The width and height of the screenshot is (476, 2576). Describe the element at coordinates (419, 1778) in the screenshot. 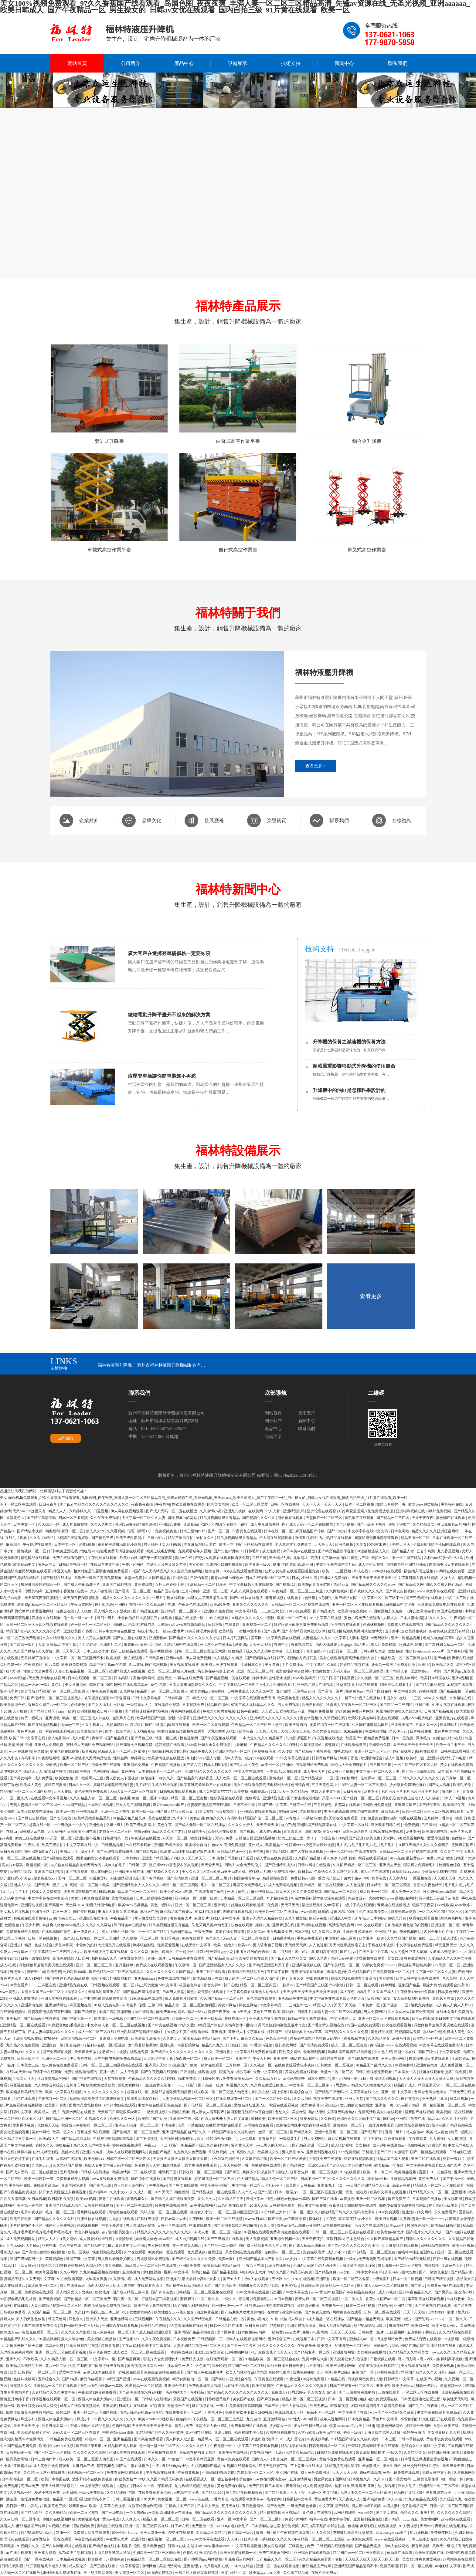

I see `日韩久久久久久久久久久` at that location.